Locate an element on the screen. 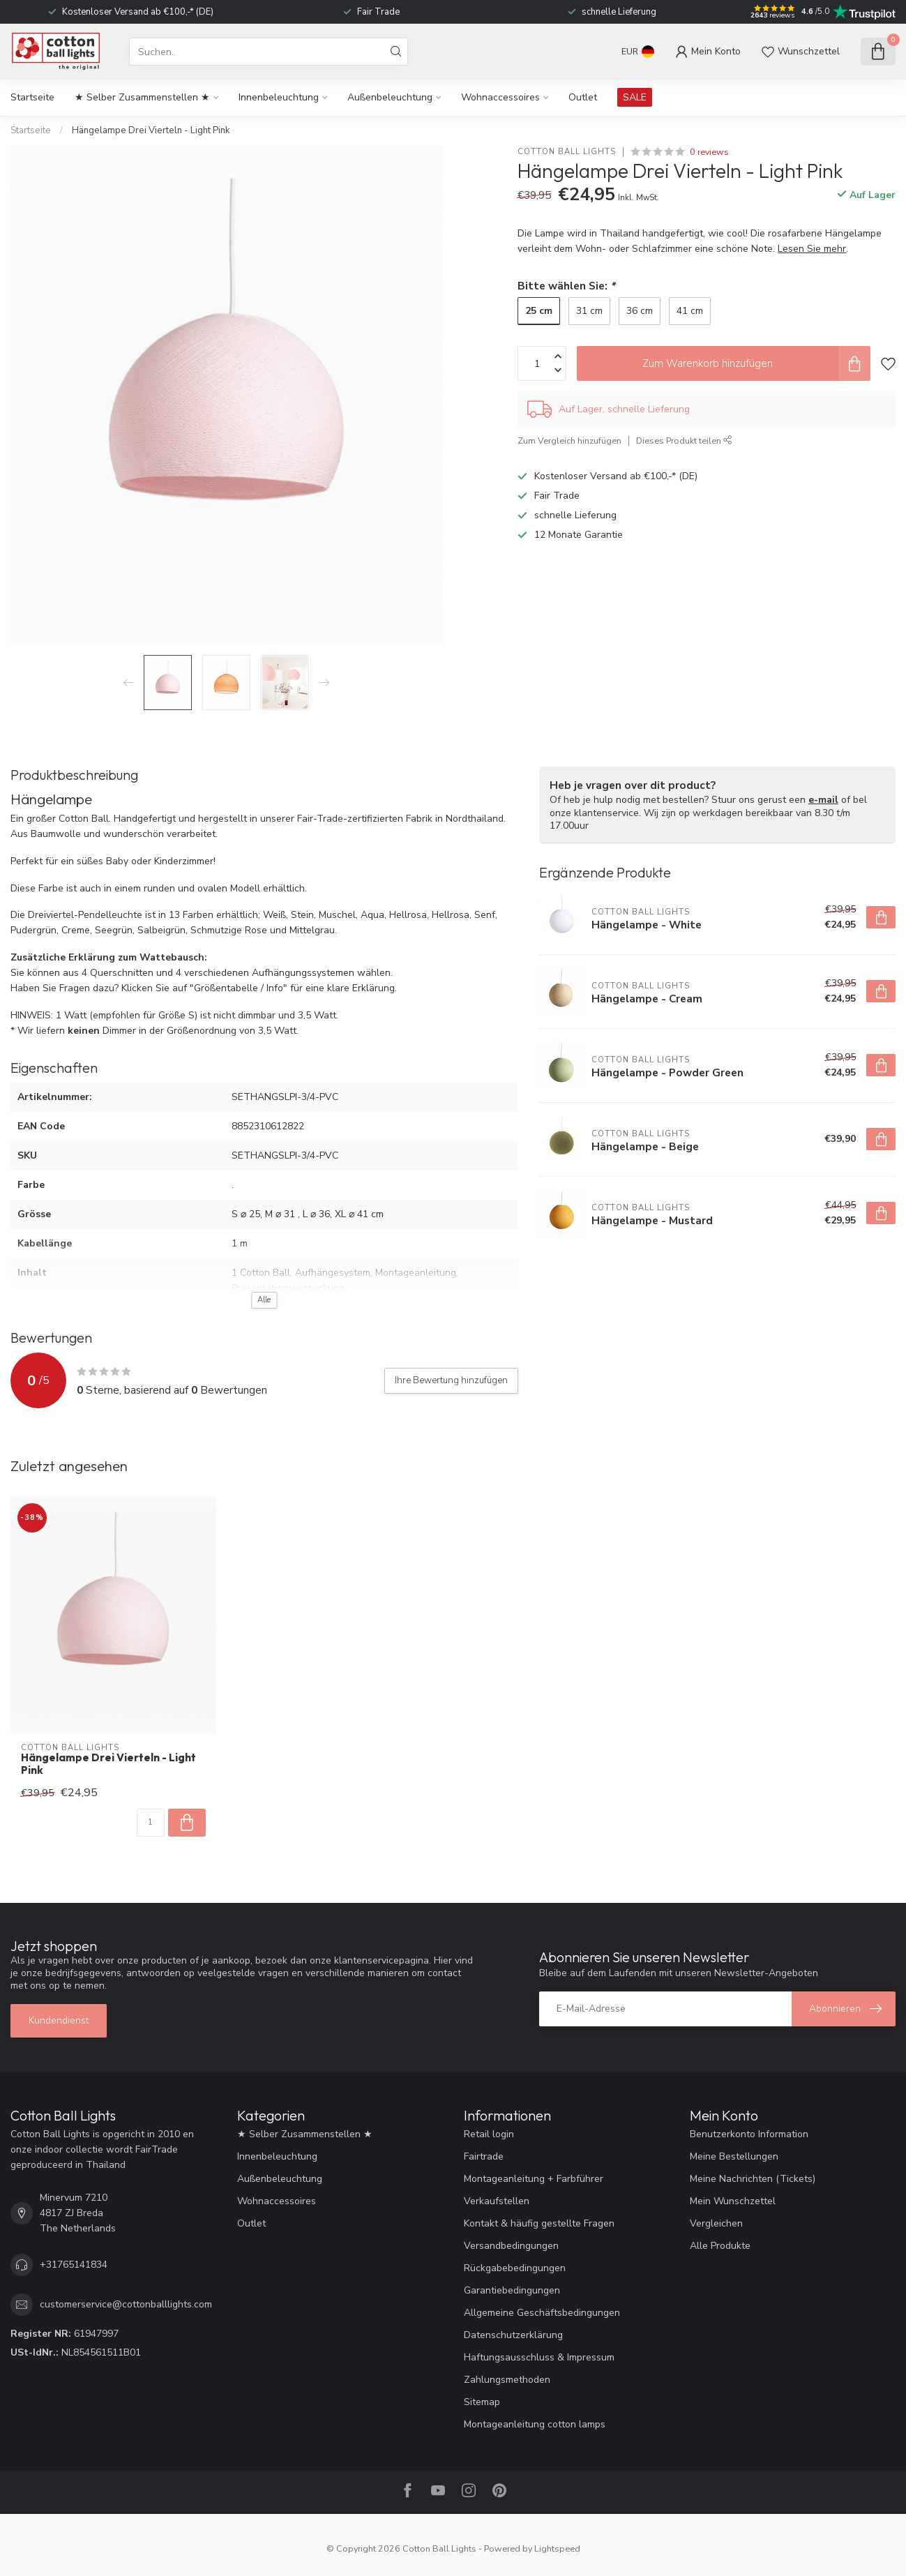 This screenshot has width=906, height=2576. Retail login is located at coordinates (489, 2134).